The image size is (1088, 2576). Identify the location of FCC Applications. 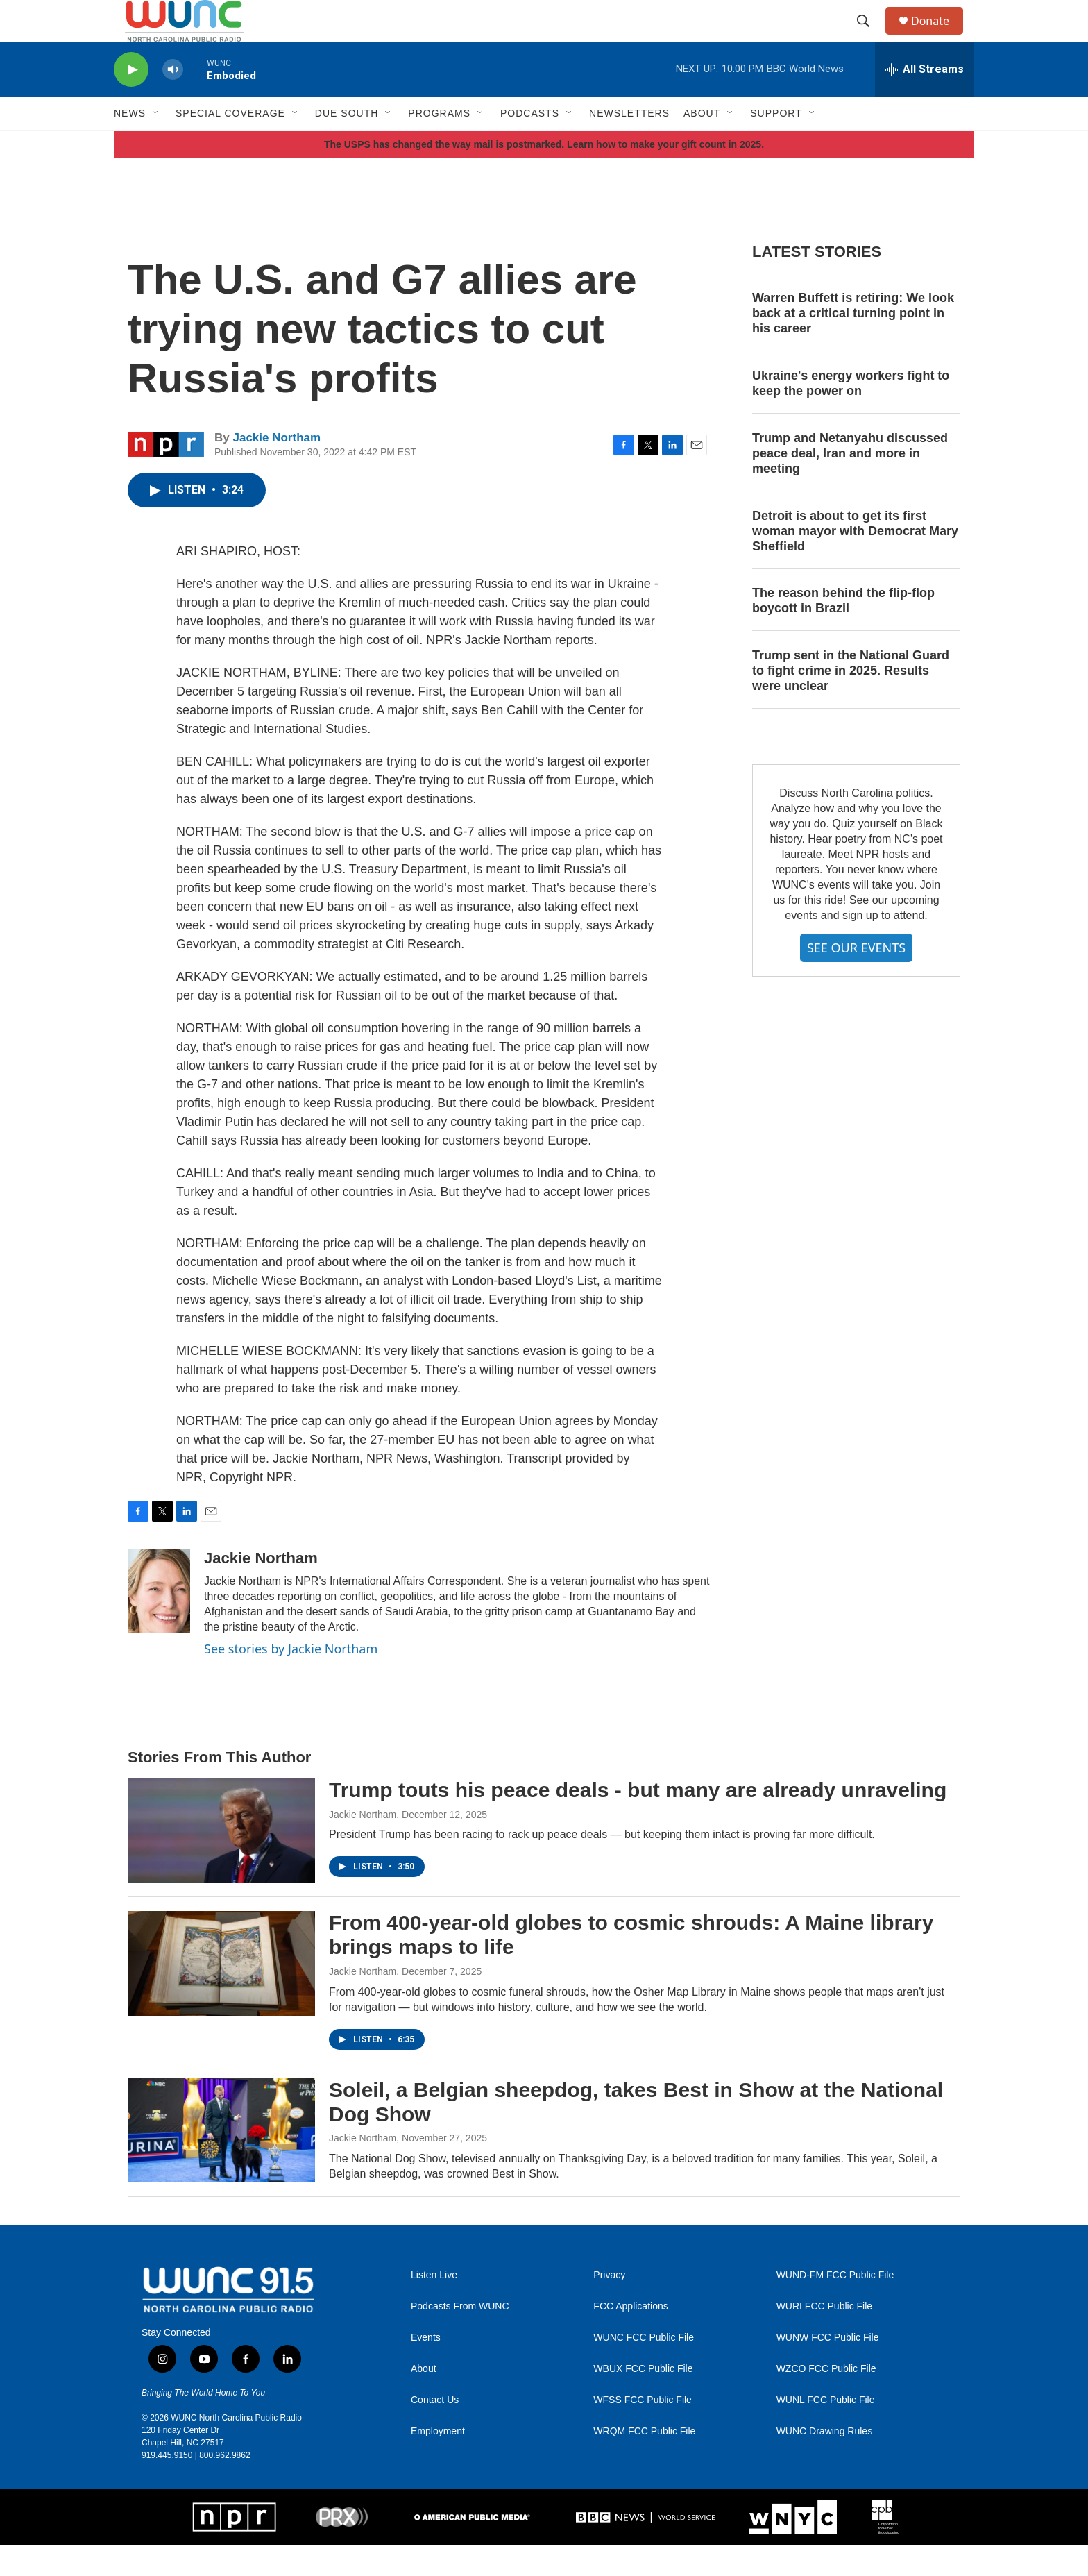
(630, 2337).